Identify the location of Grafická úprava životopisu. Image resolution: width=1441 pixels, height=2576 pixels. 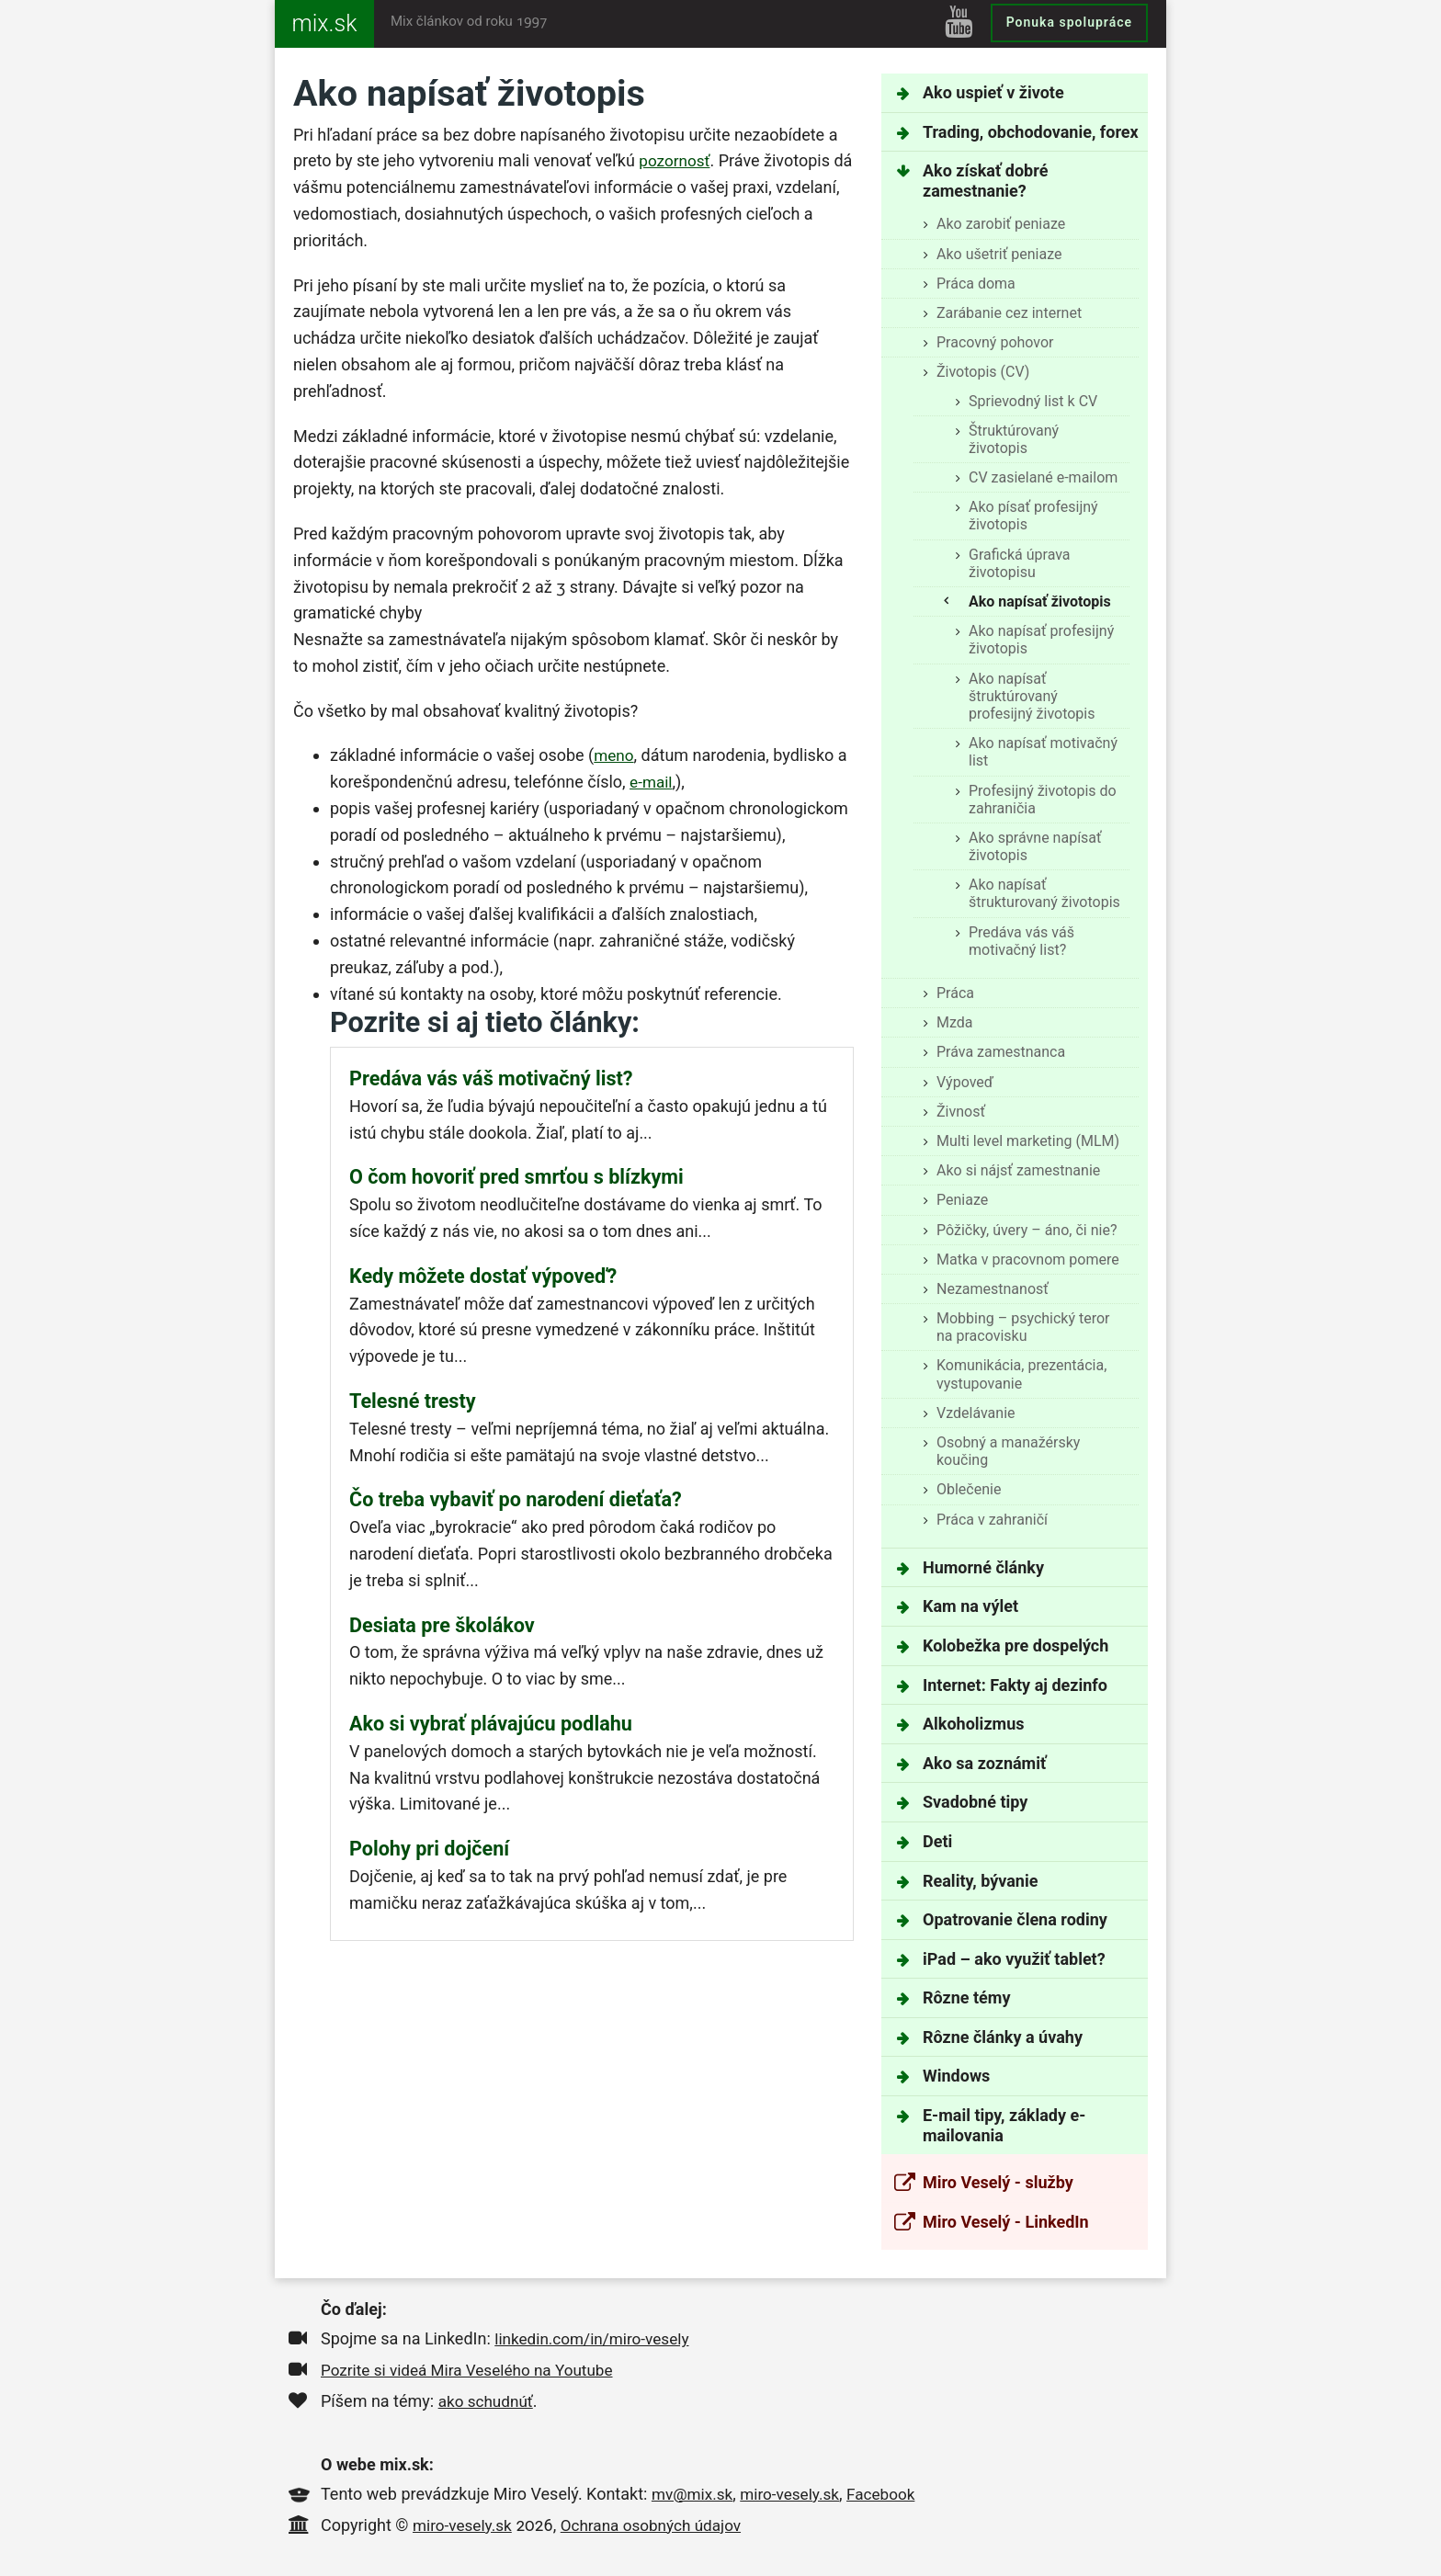
(1020, 563).